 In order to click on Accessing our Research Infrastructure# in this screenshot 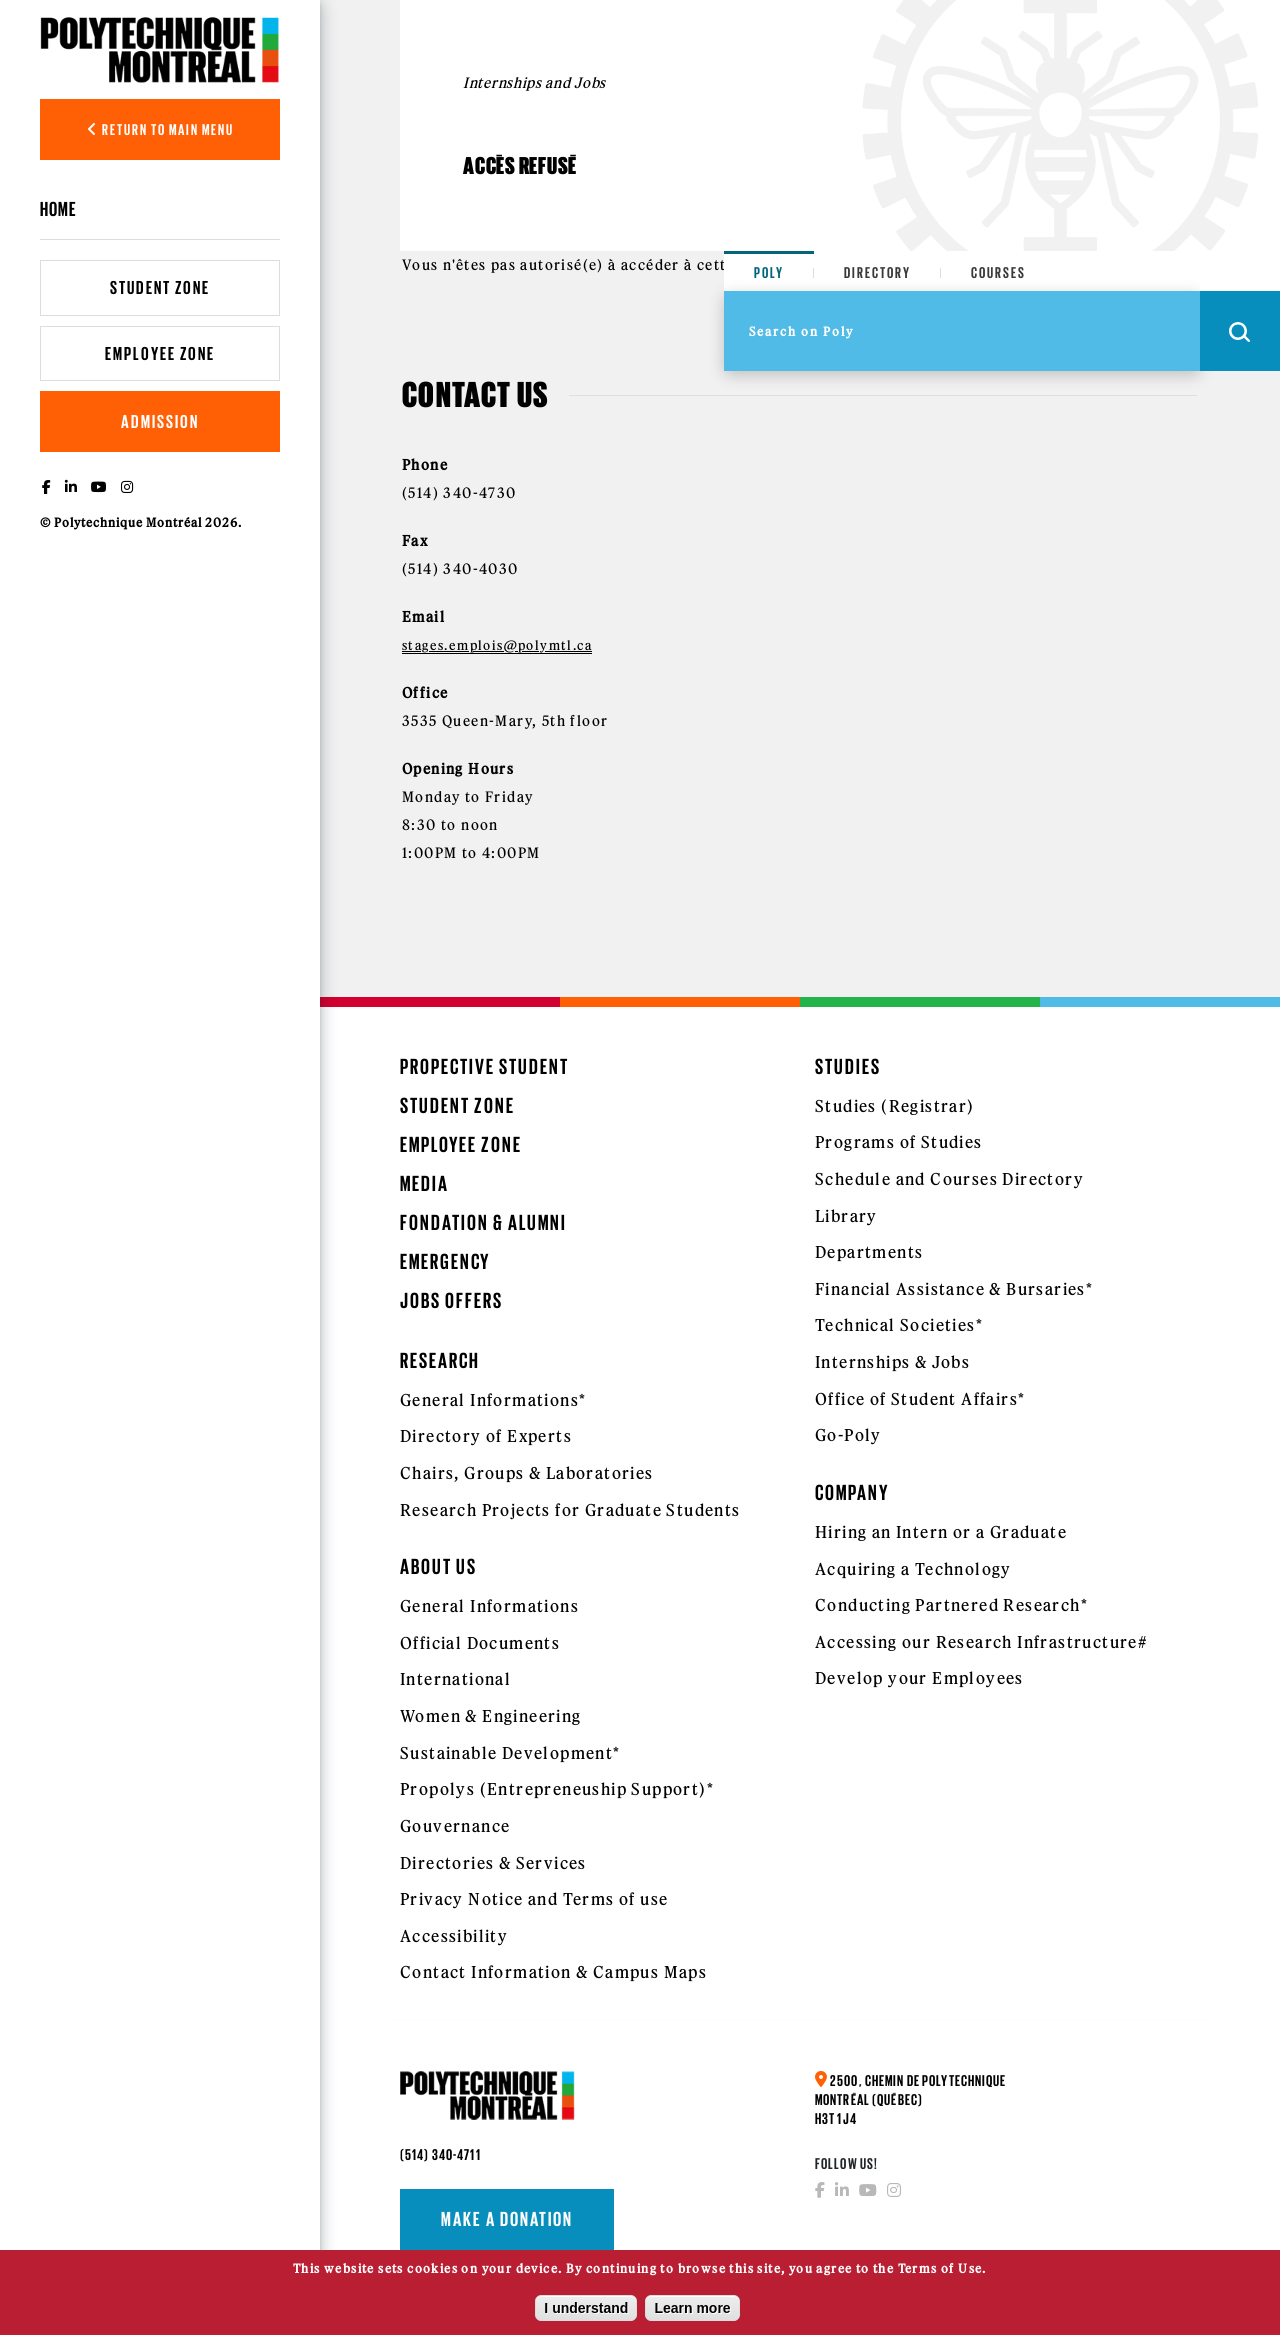, I will do `click(981, 1642)`.